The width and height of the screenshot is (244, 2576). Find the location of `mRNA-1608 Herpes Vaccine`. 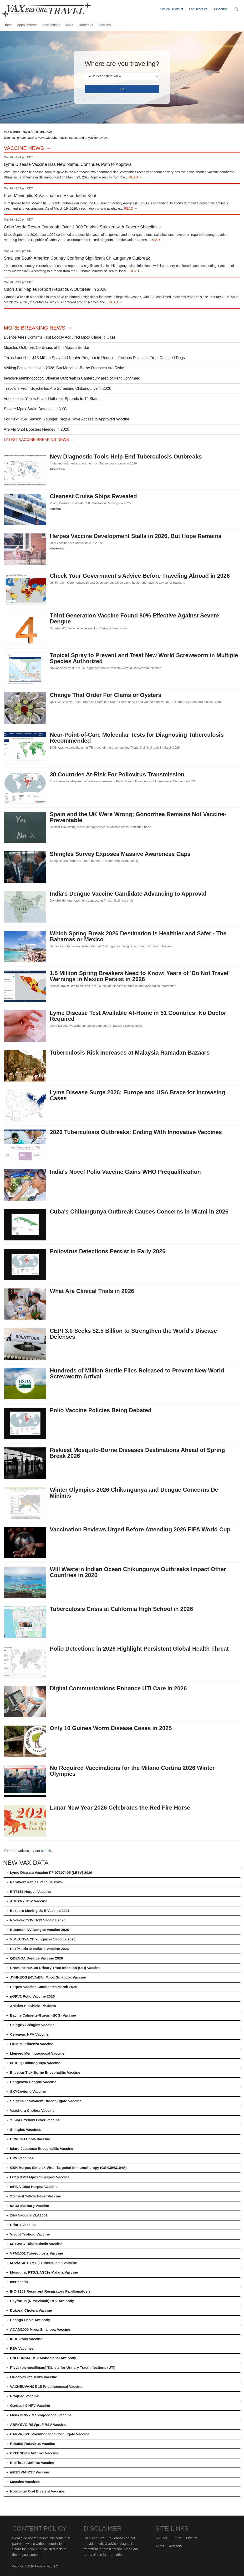

mRNA-1608 Herpes Vaccine is located at coordinates (33, 2187).